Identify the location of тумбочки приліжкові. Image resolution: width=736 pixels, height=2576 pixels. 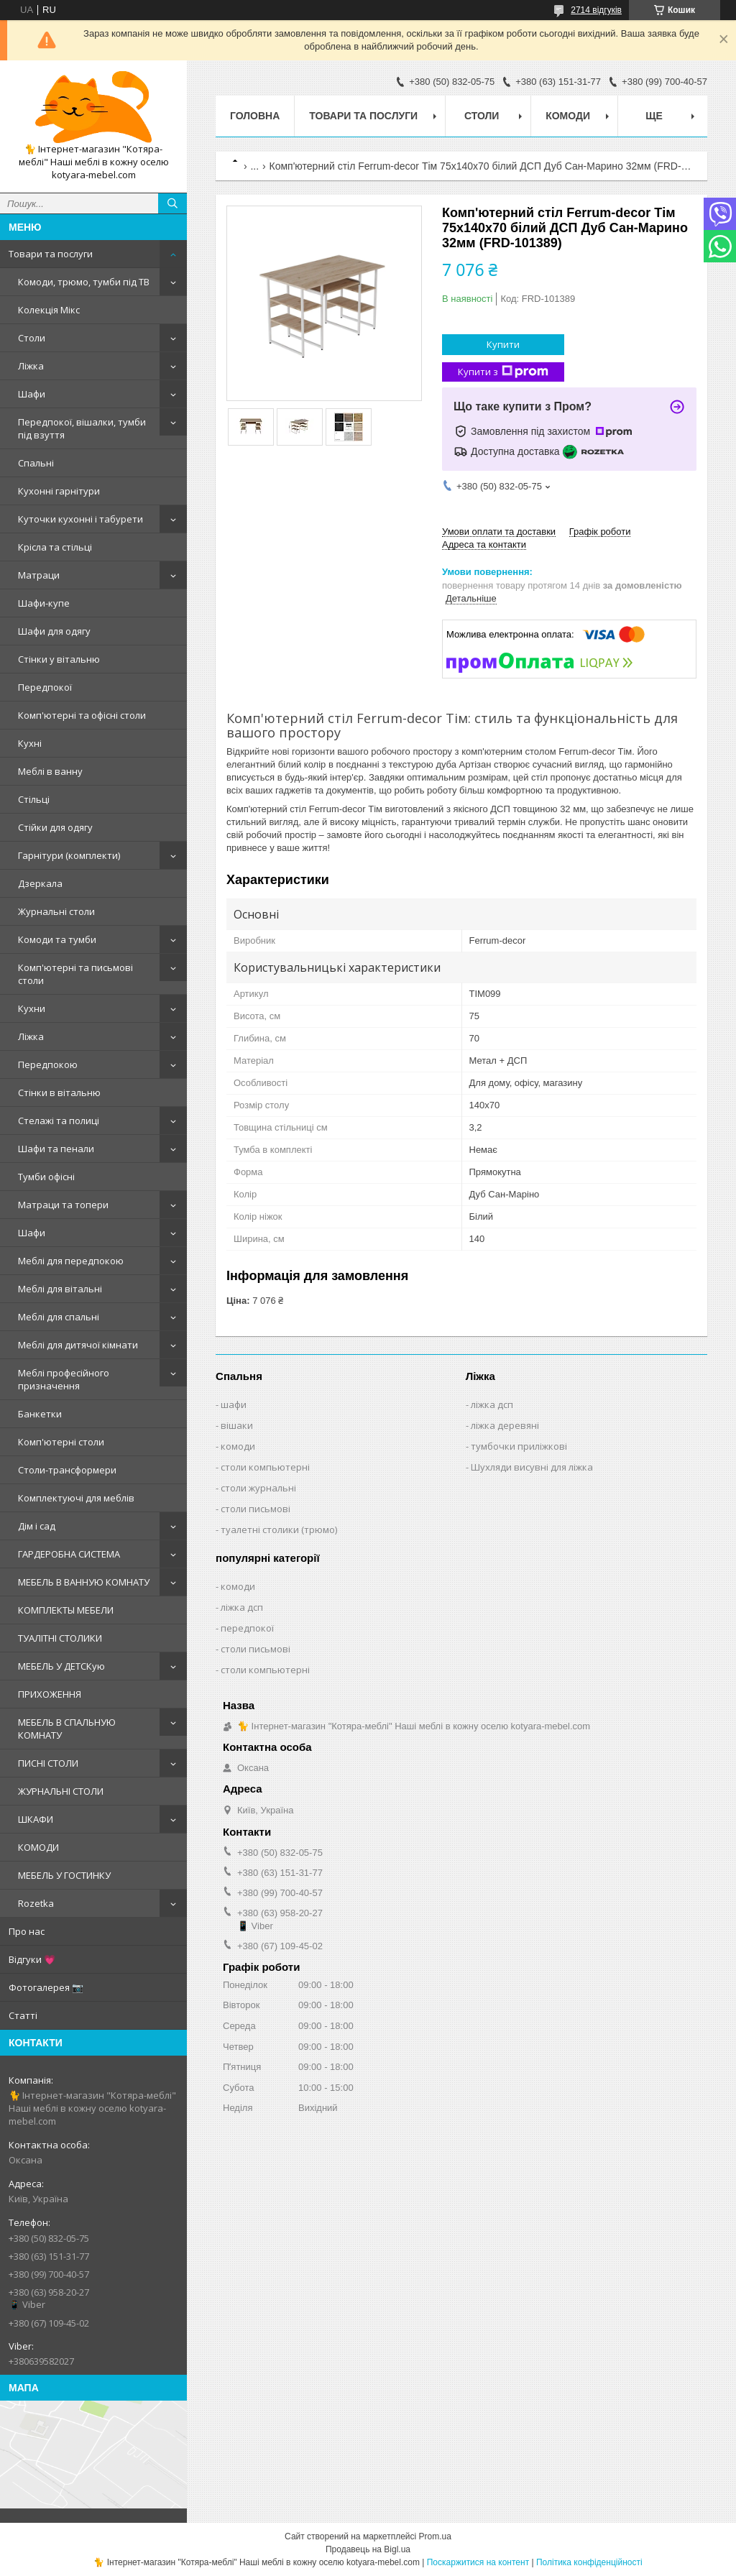
(519, 1446).